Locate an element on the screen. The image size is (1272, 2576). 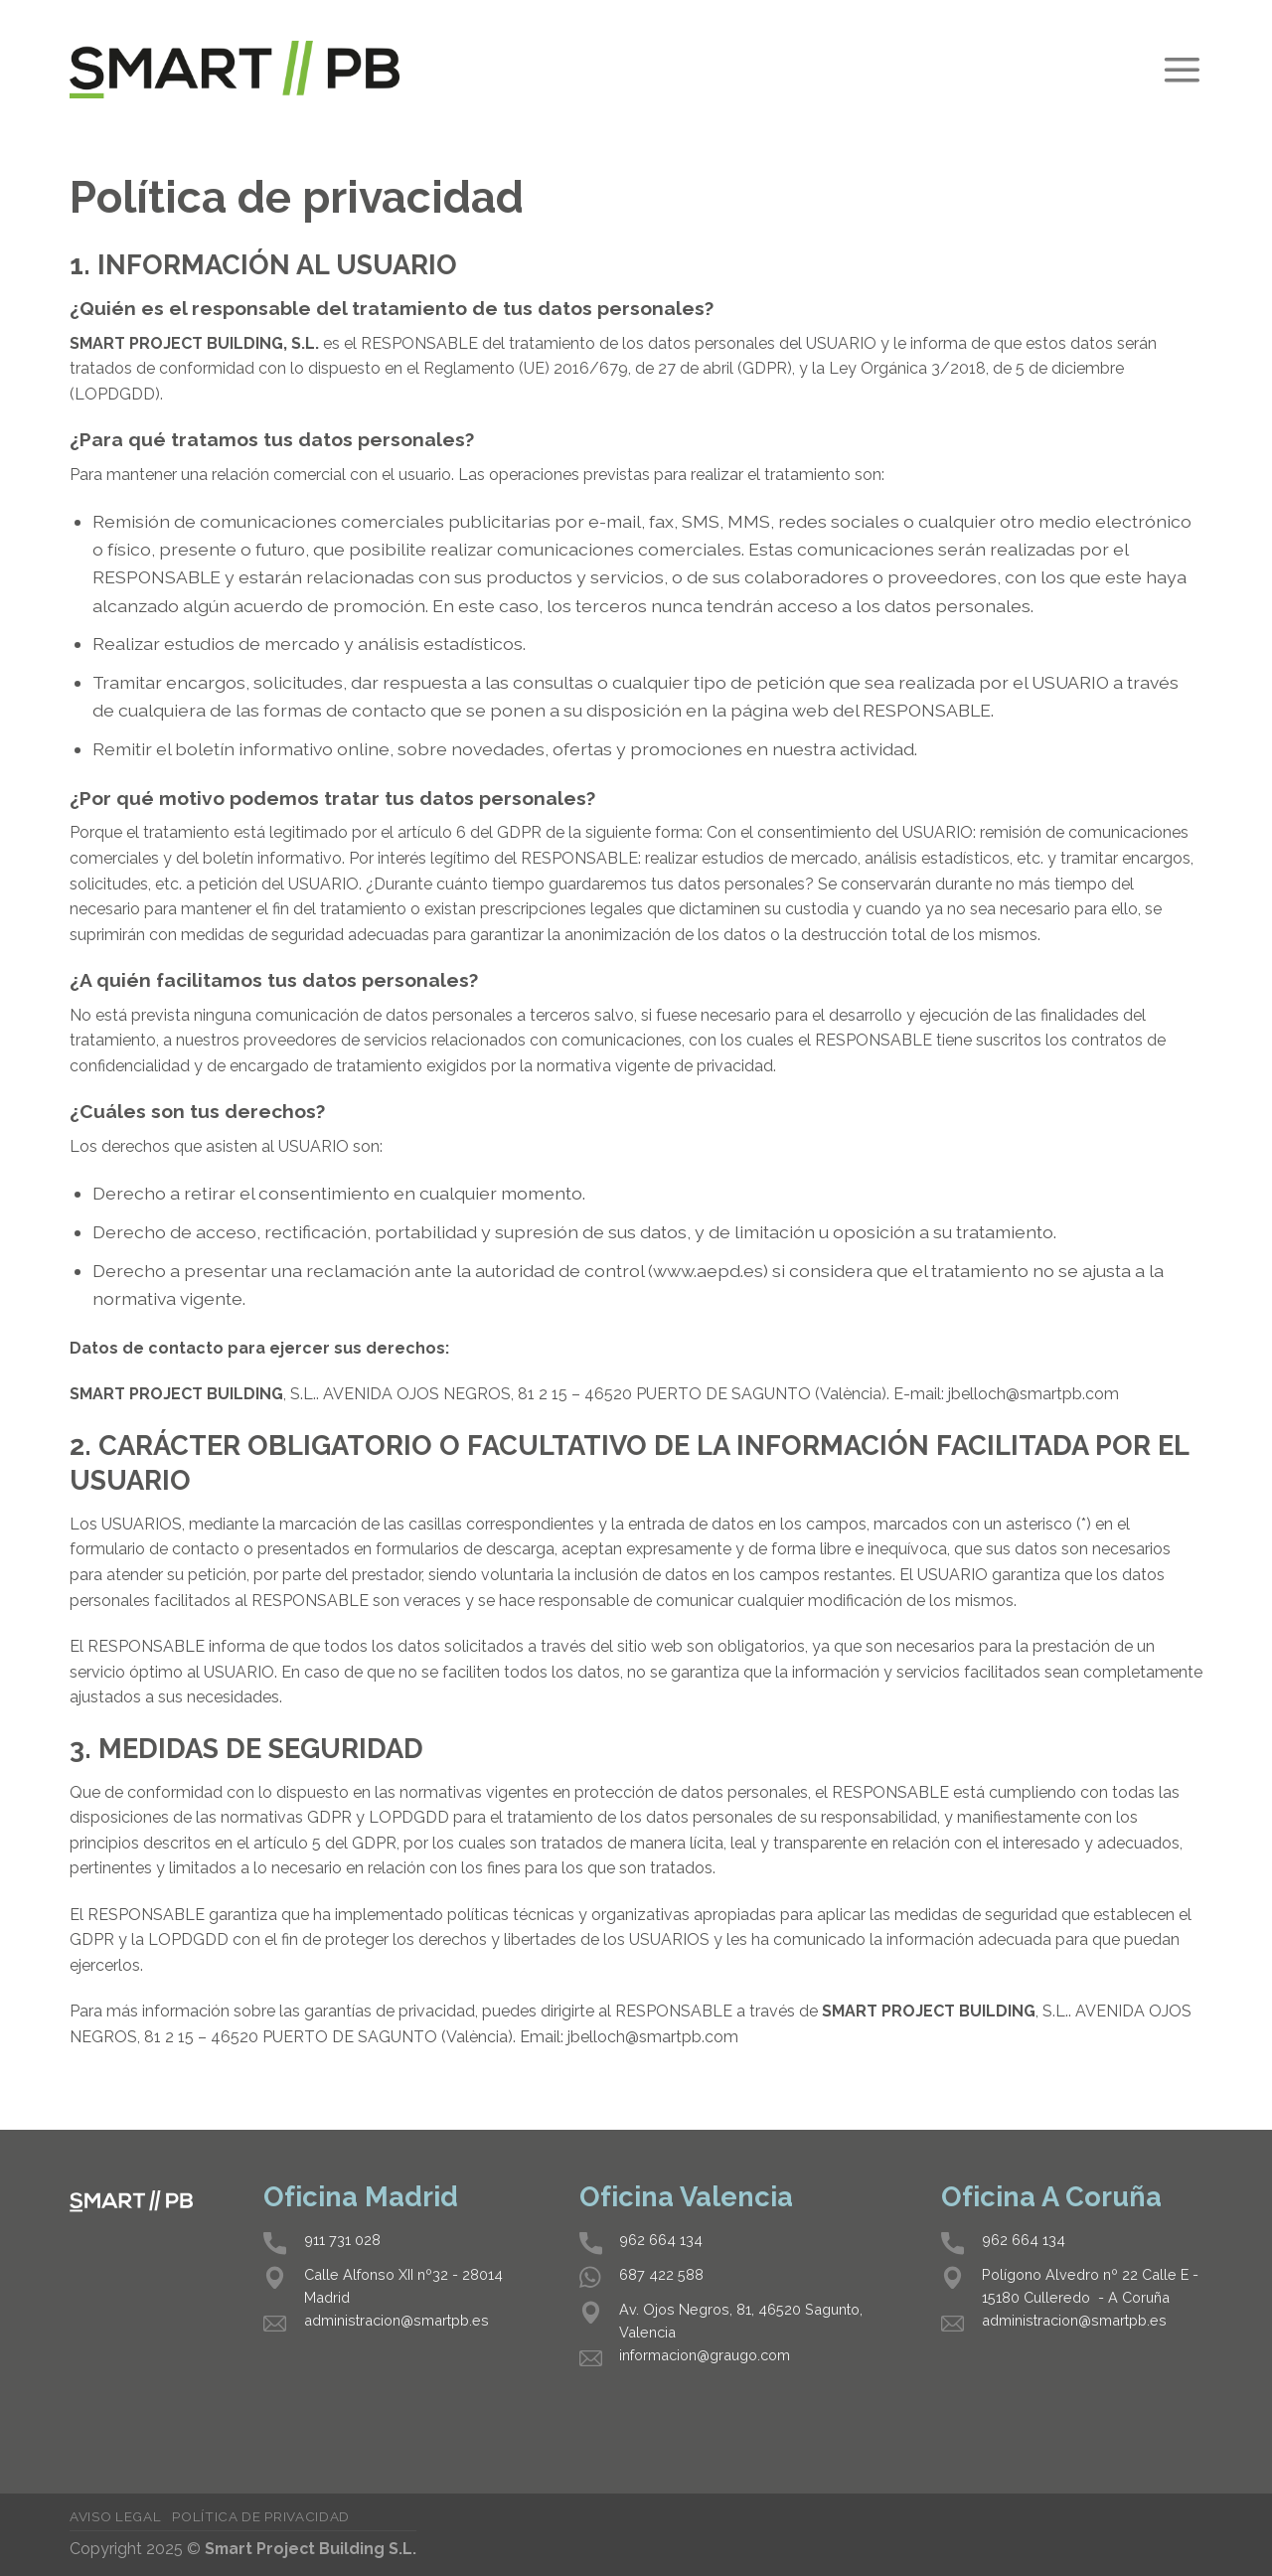
687 422 588 is located at coordinates (661, 2274).